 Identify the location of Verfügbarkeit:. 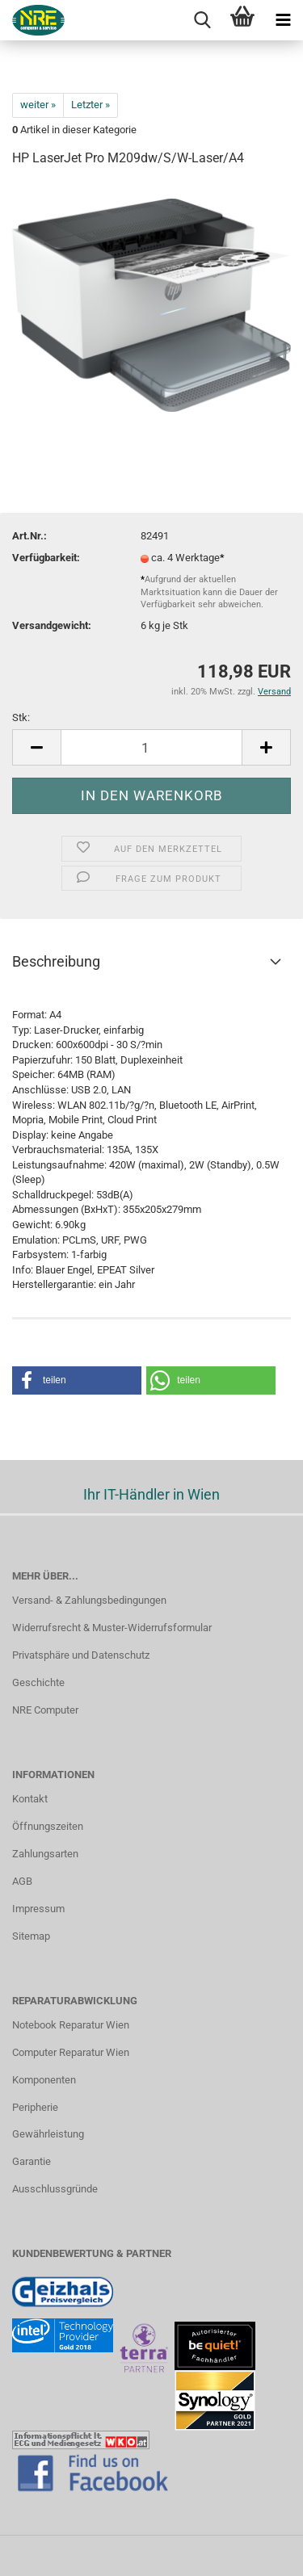
(46, 558).